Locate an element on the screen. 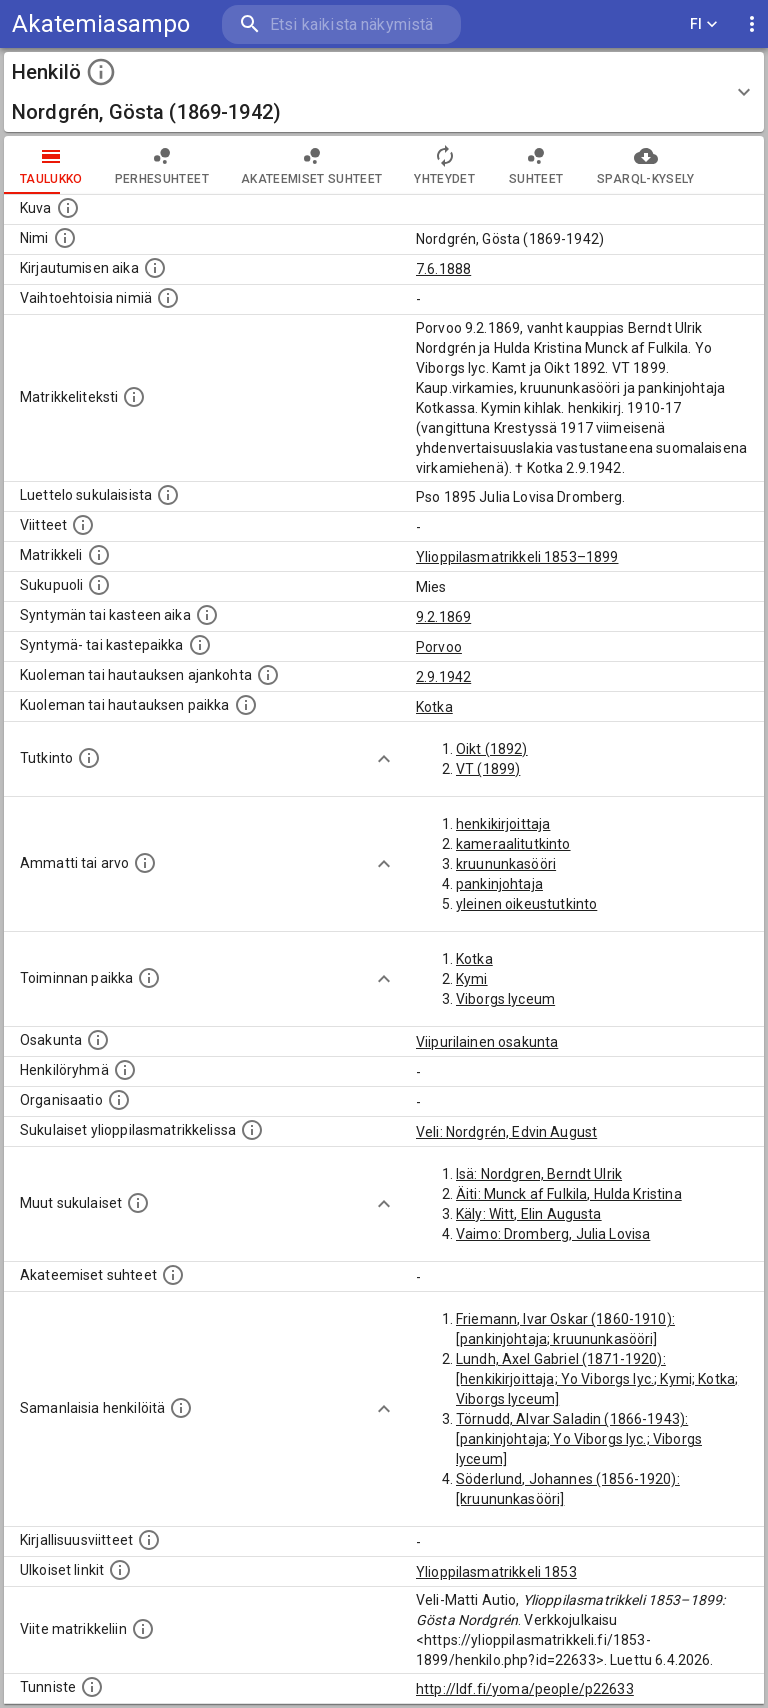 The width and height of the screenshot is (768, 1708). [Kirjoja, joissa on tietoa tästä henkilöstä. Huomaa, että tämä tieto on olemassa vain 1640–1852] is located at coordinates (149, 1540).